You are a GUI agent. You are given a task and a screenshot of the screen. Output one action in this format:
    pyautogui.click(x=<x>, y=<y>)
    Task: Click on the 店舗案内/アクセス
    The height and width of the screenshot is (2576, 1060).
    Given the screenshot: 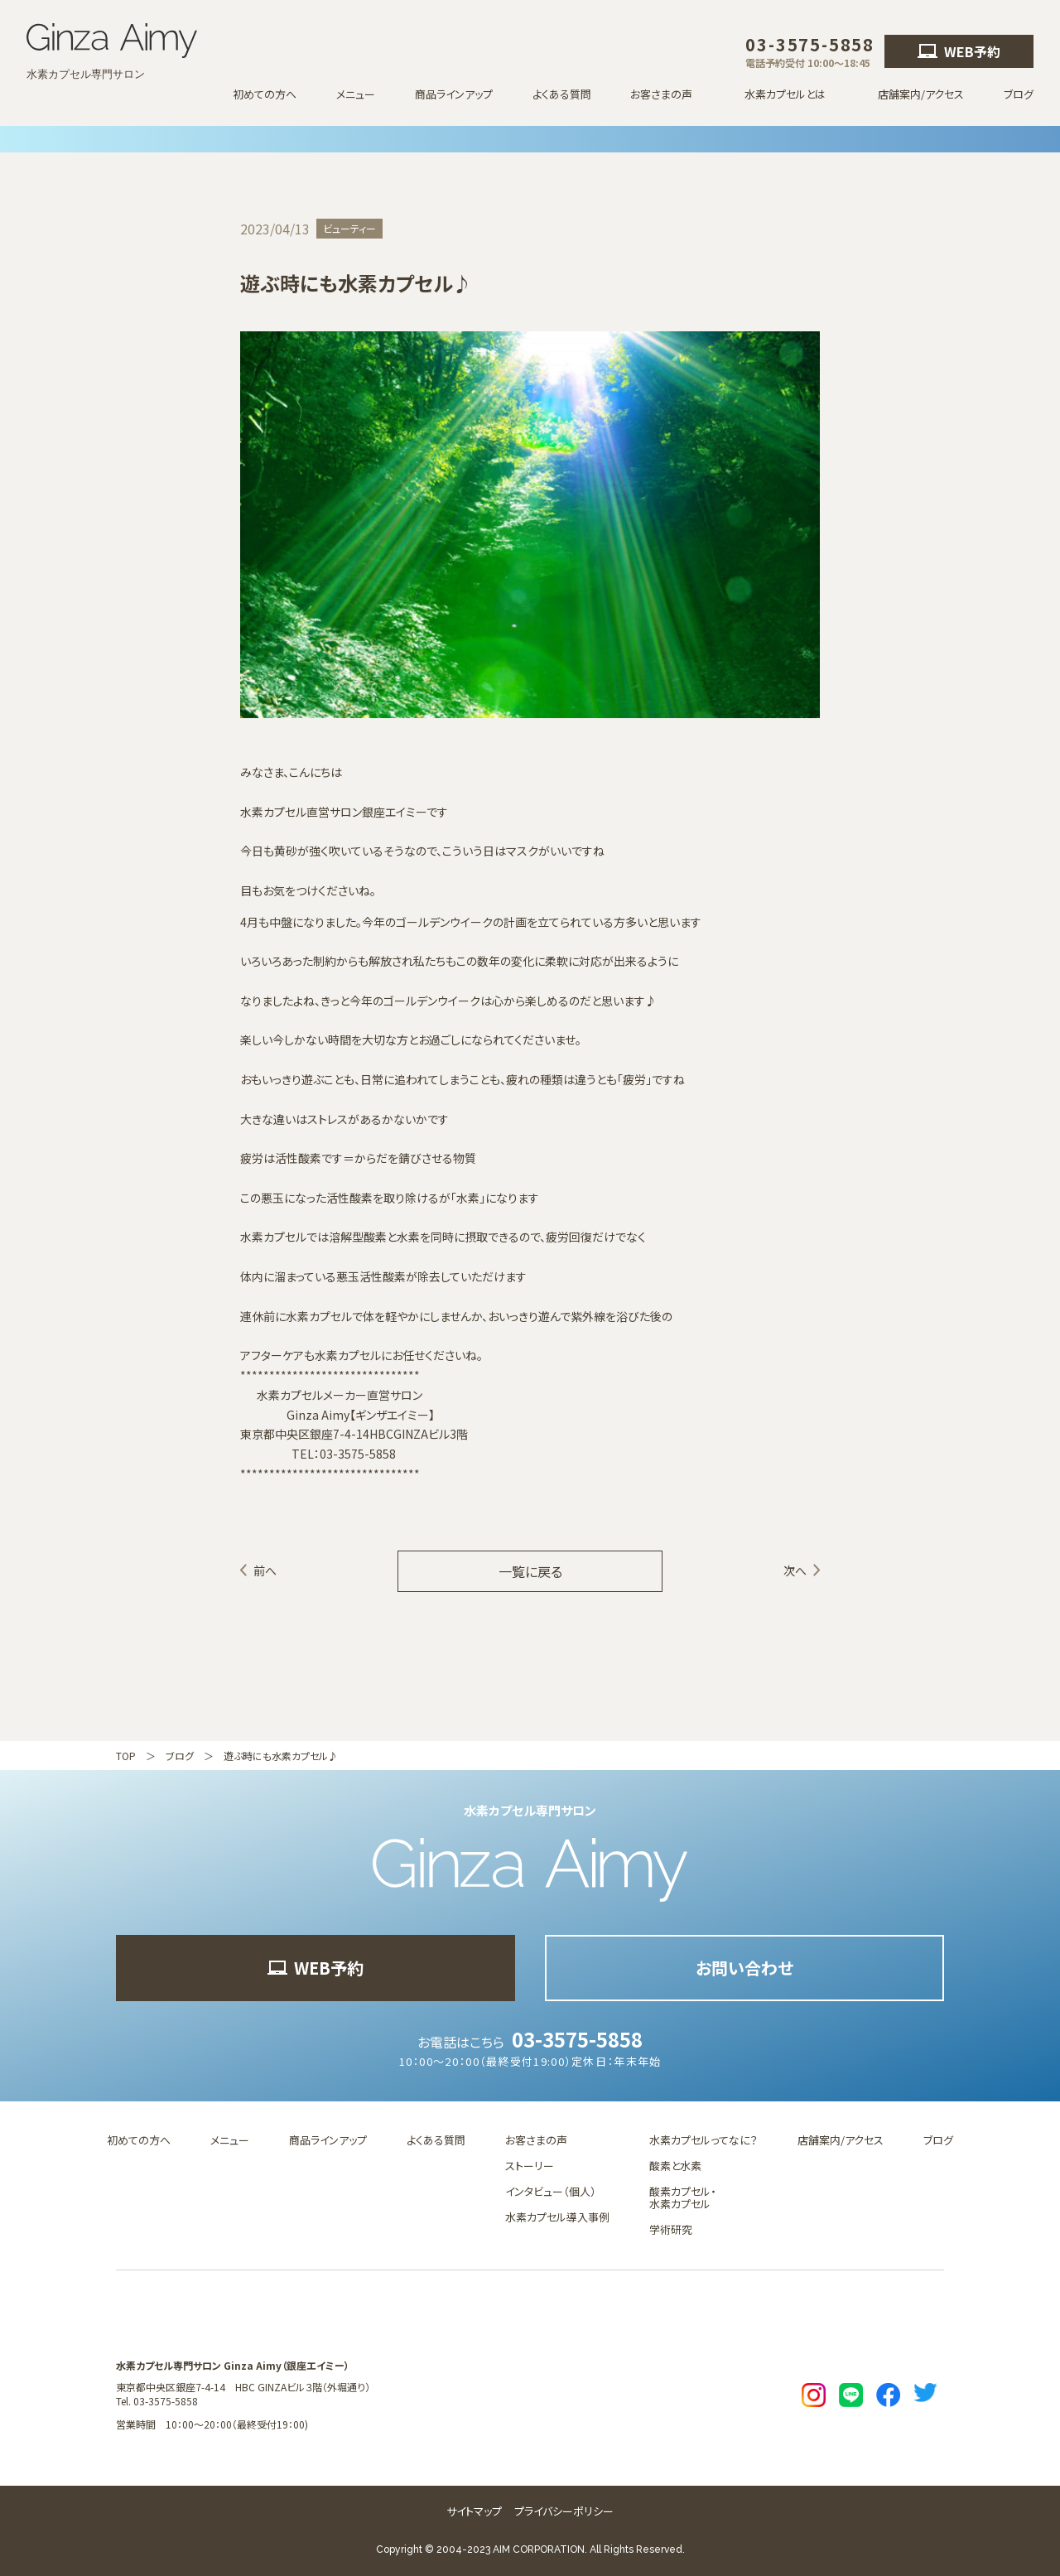 What is the action you would take?
    pyautogui.click(x=921, y=94)
    